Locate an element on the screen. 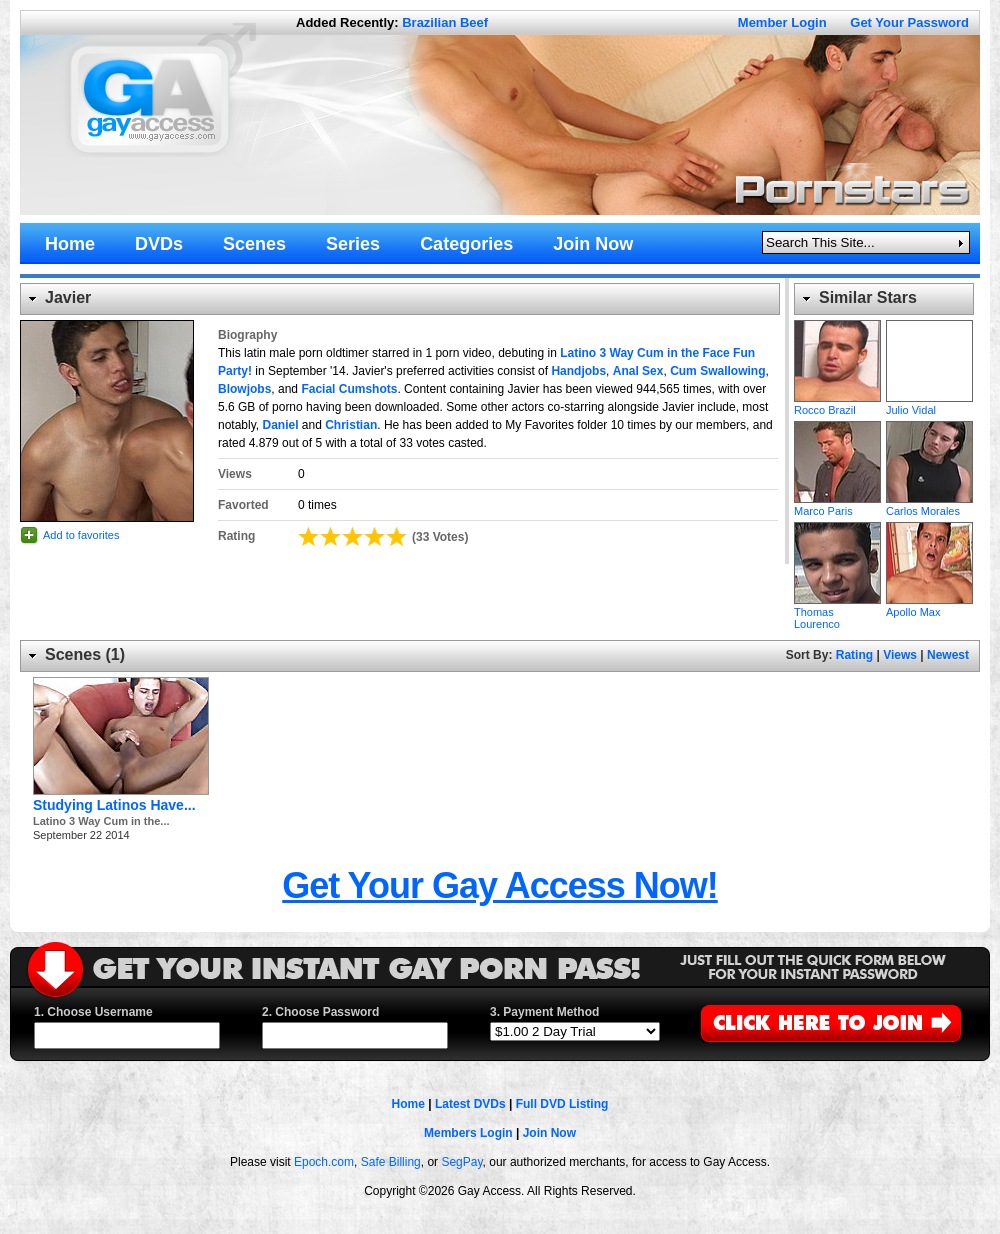 This screenshot has width=1000, height=1234. Get Your Password is located at coordinates (909, 22).